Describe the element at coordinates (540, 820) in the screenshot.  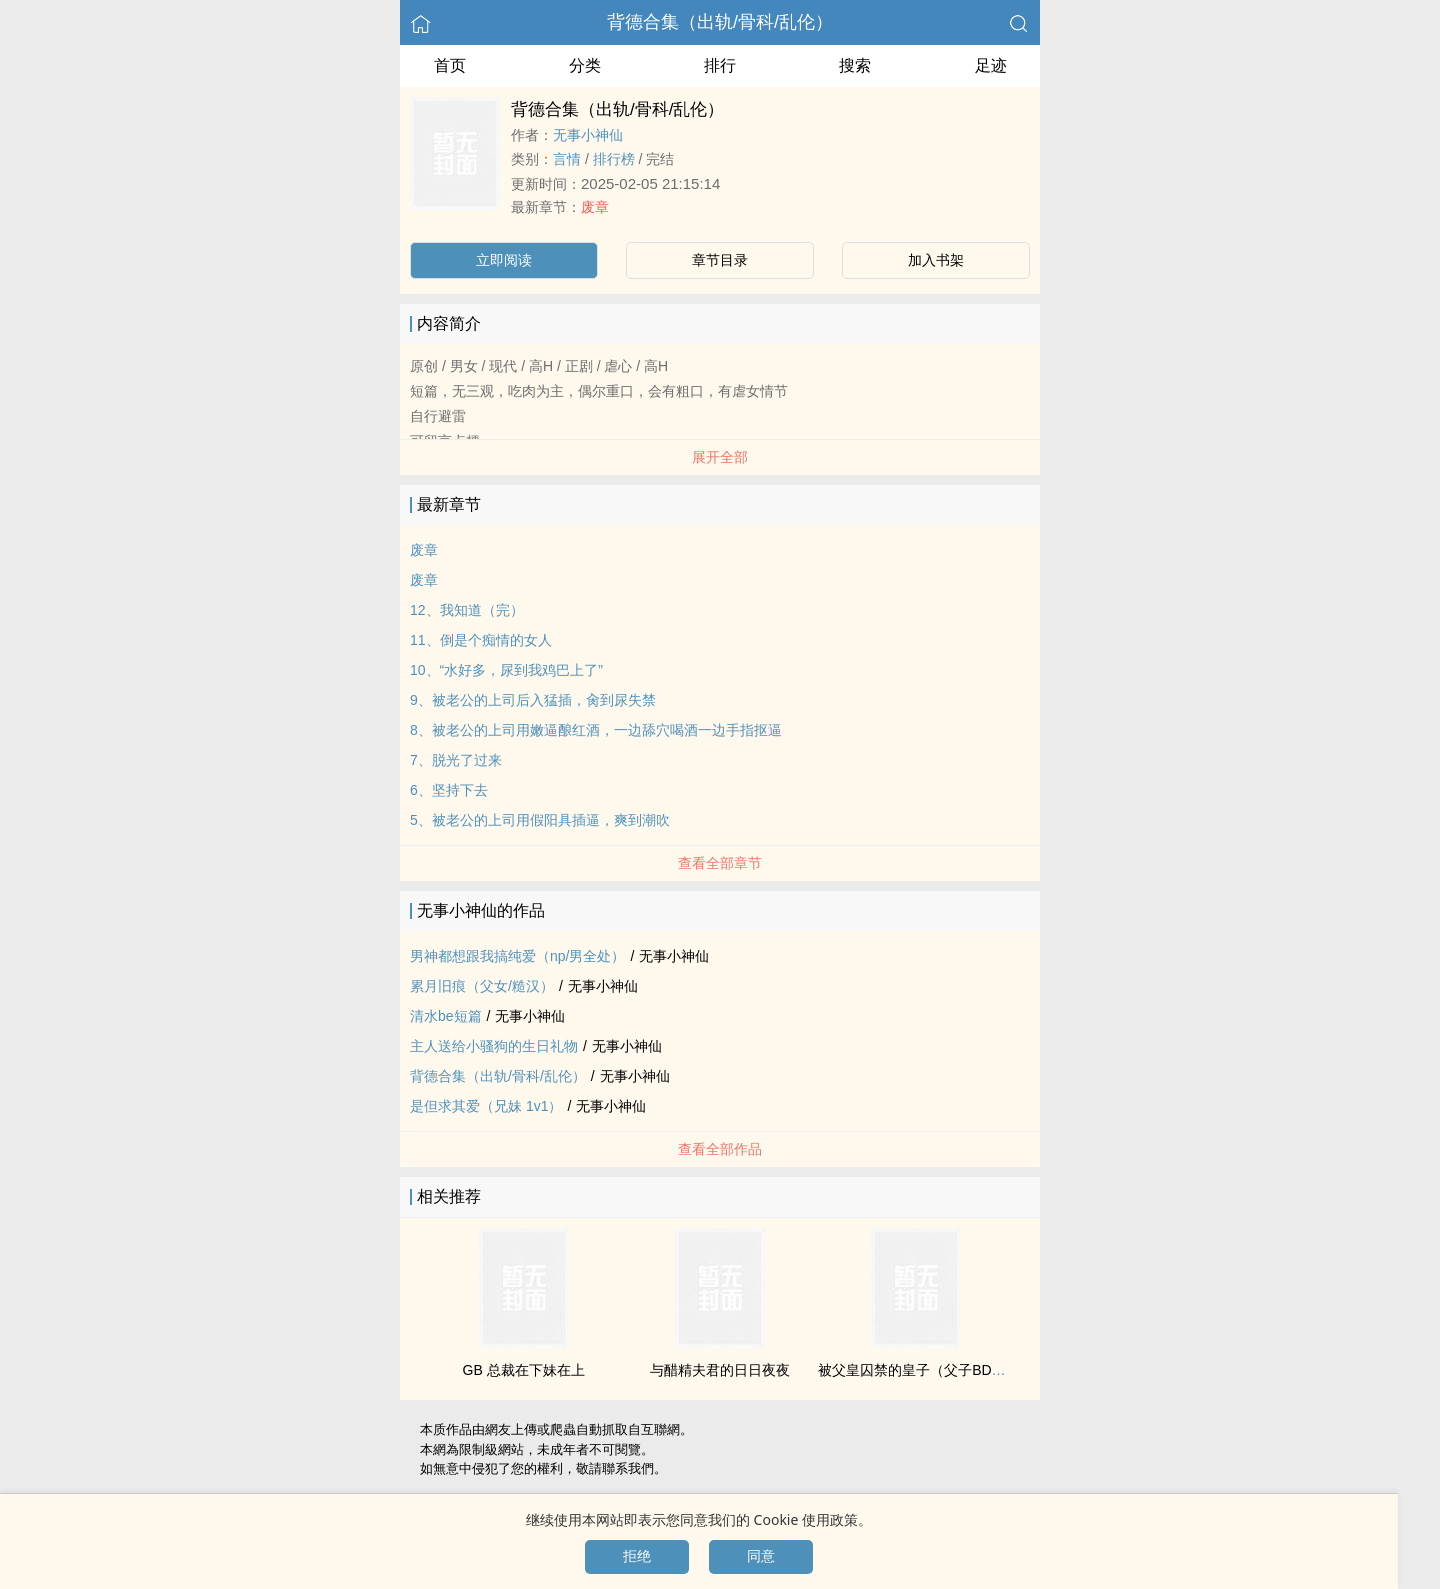
I see `5、被老公的上司用假‍阳‍具‍‎‌插‍‌逼‌‌，爽到‍‎潮‎‍吹‎‌` at that location.